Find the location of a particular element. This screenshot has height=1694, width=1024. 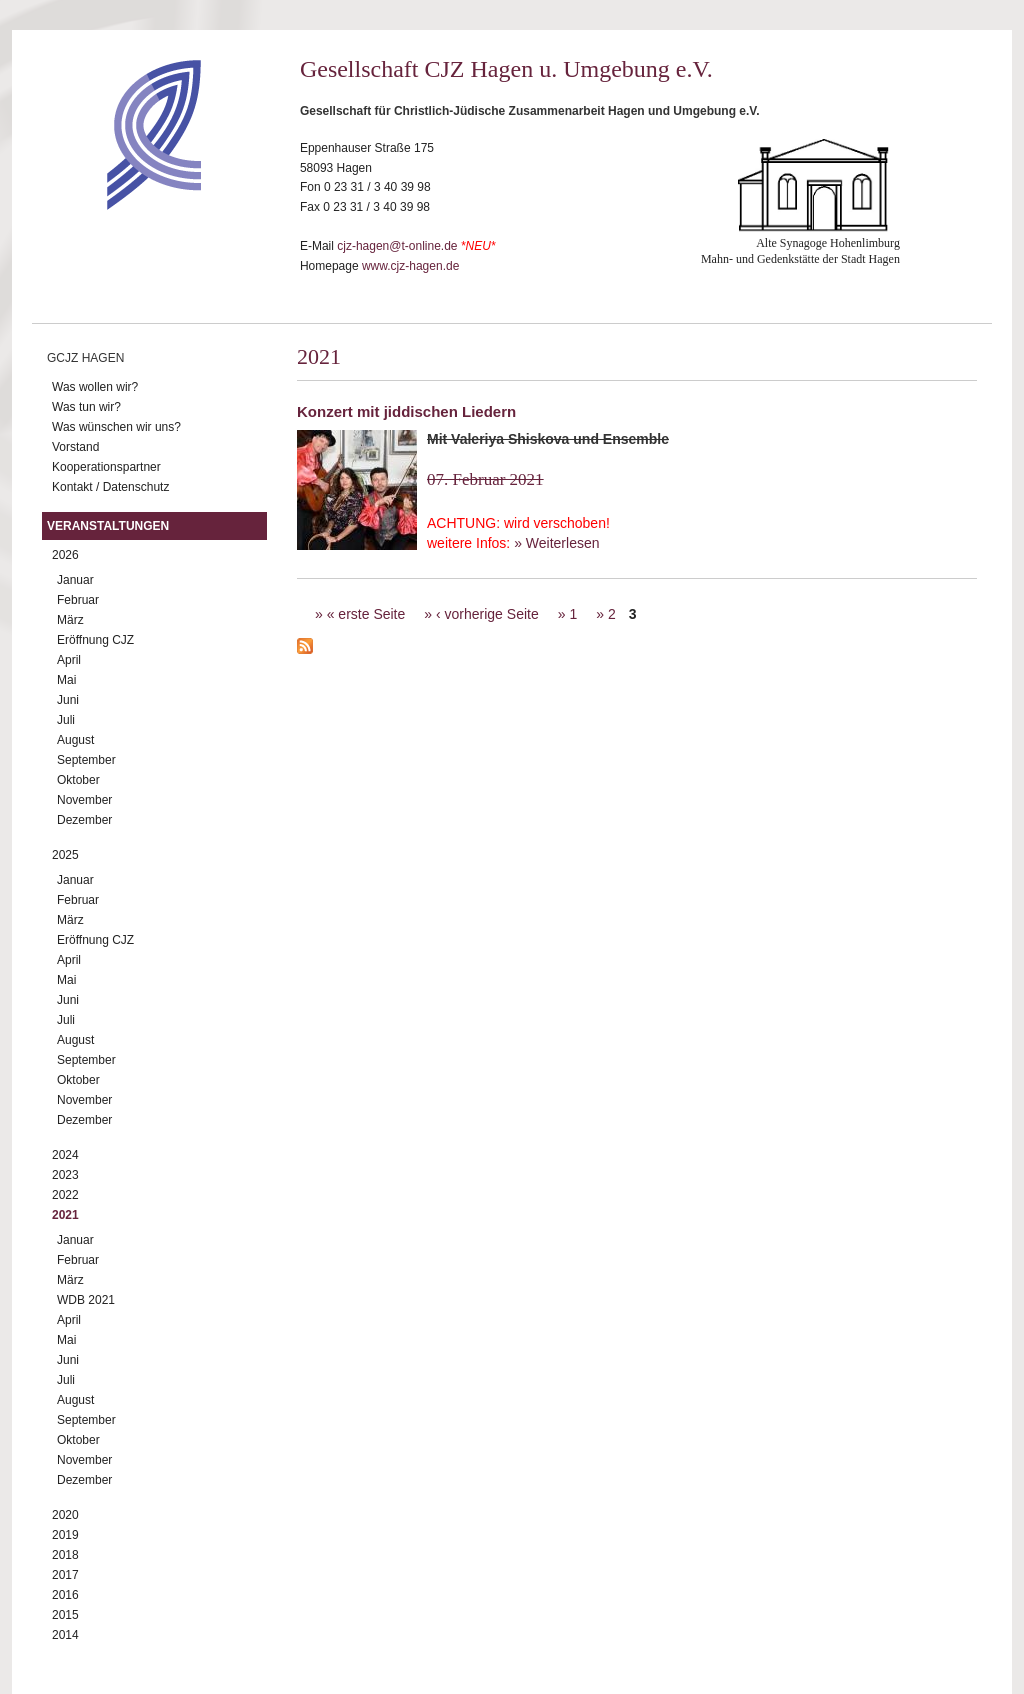

Oktober is located at coordinates (78, 780).